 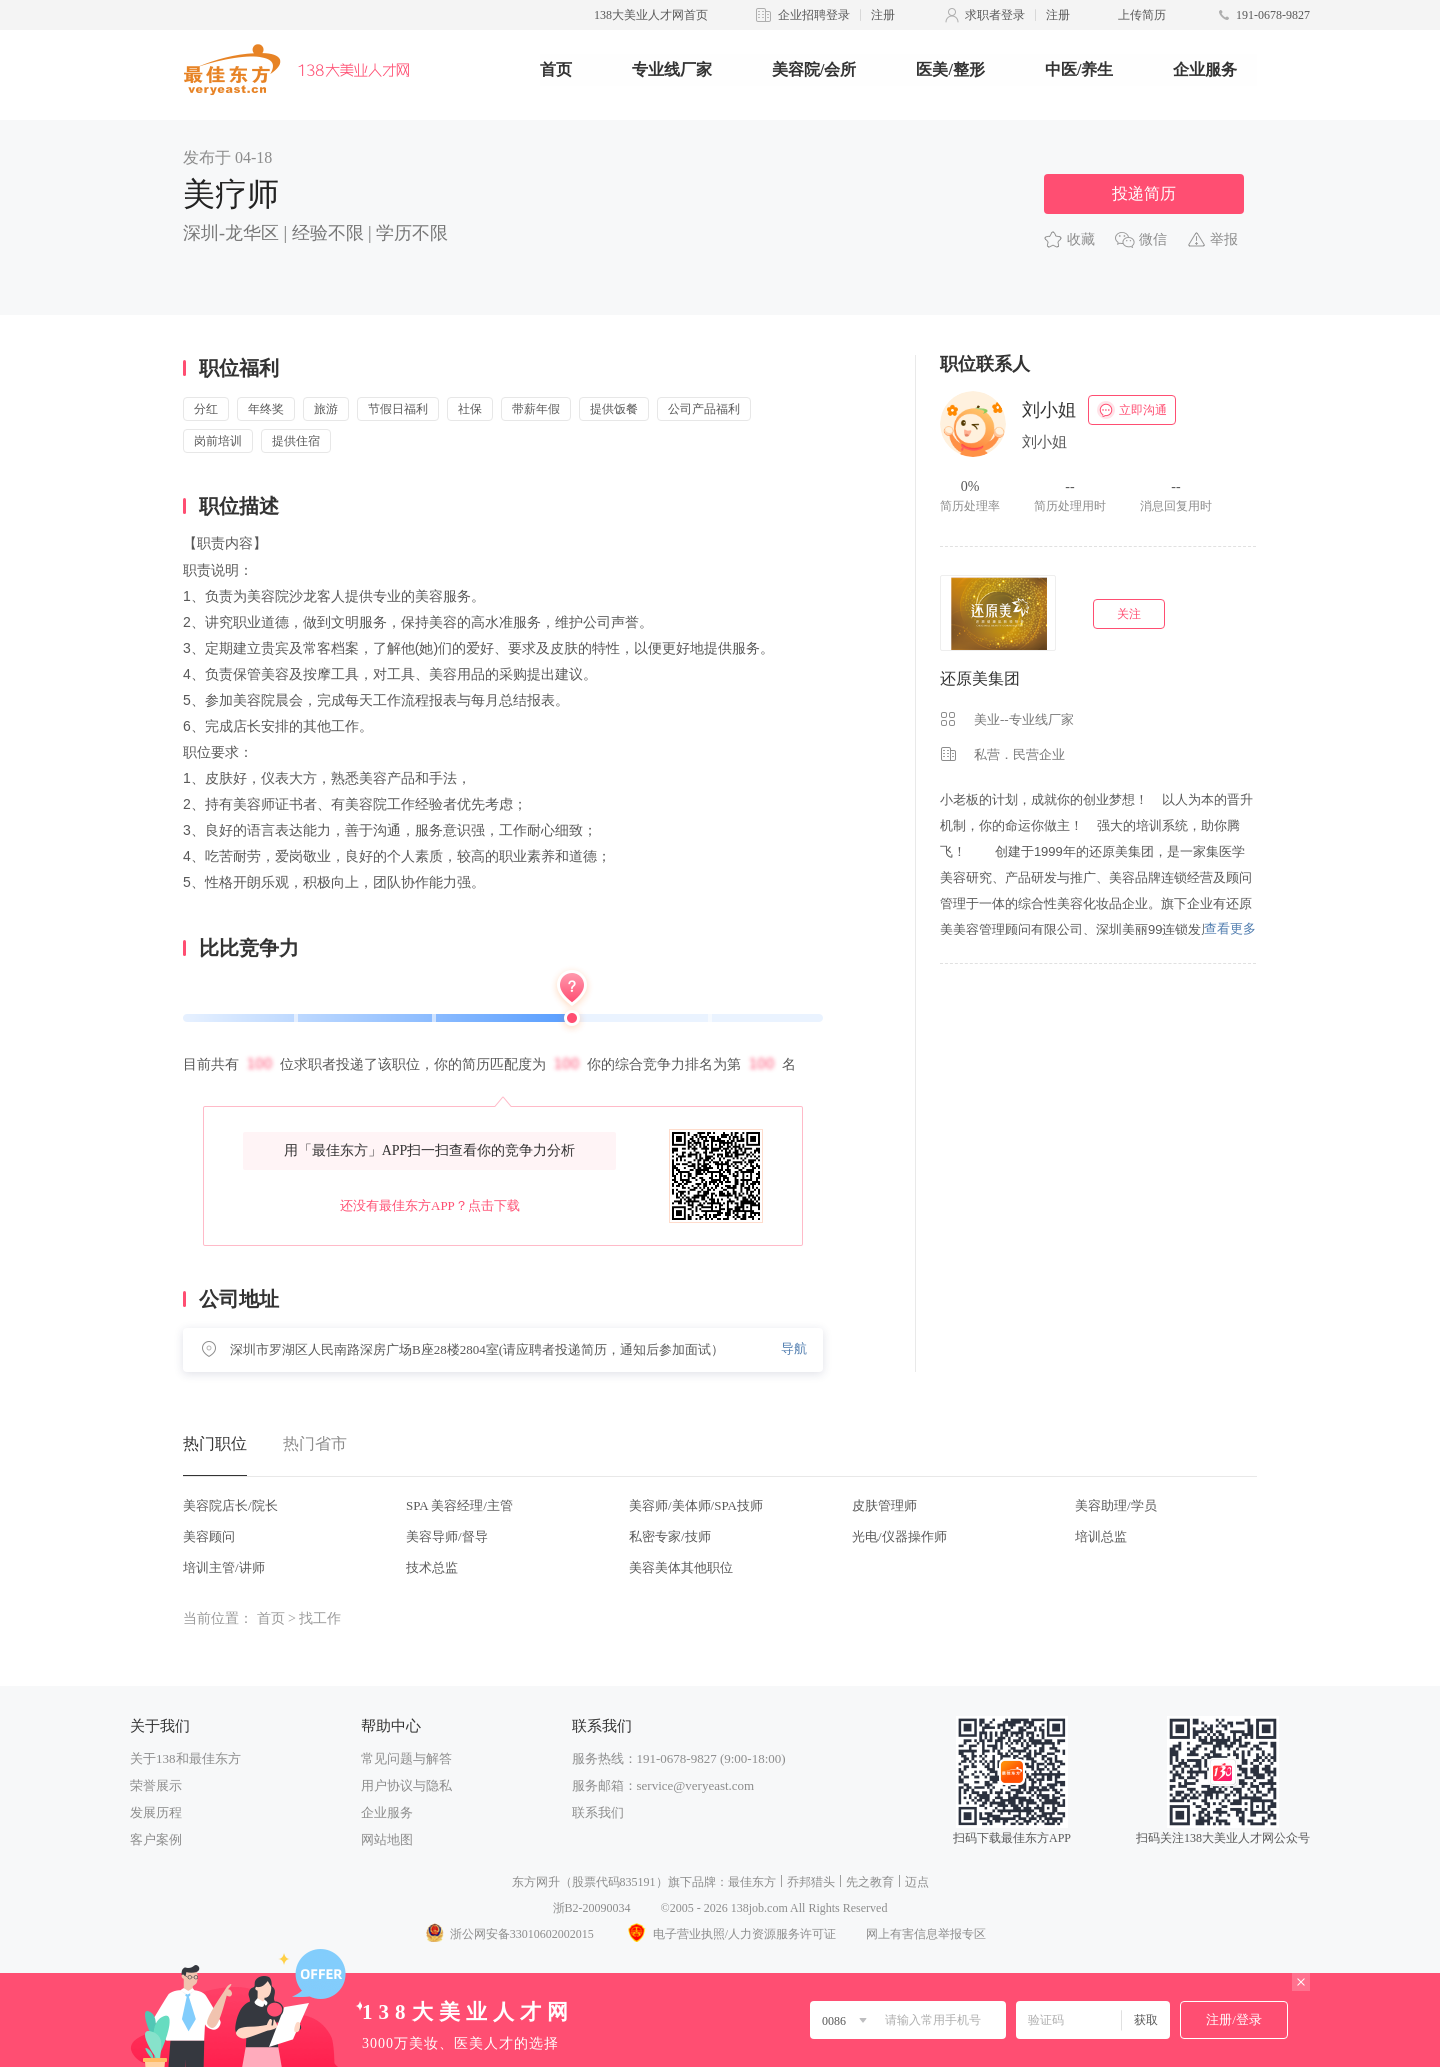 I want to click on 先之教育, so click(x=870, y=1882).